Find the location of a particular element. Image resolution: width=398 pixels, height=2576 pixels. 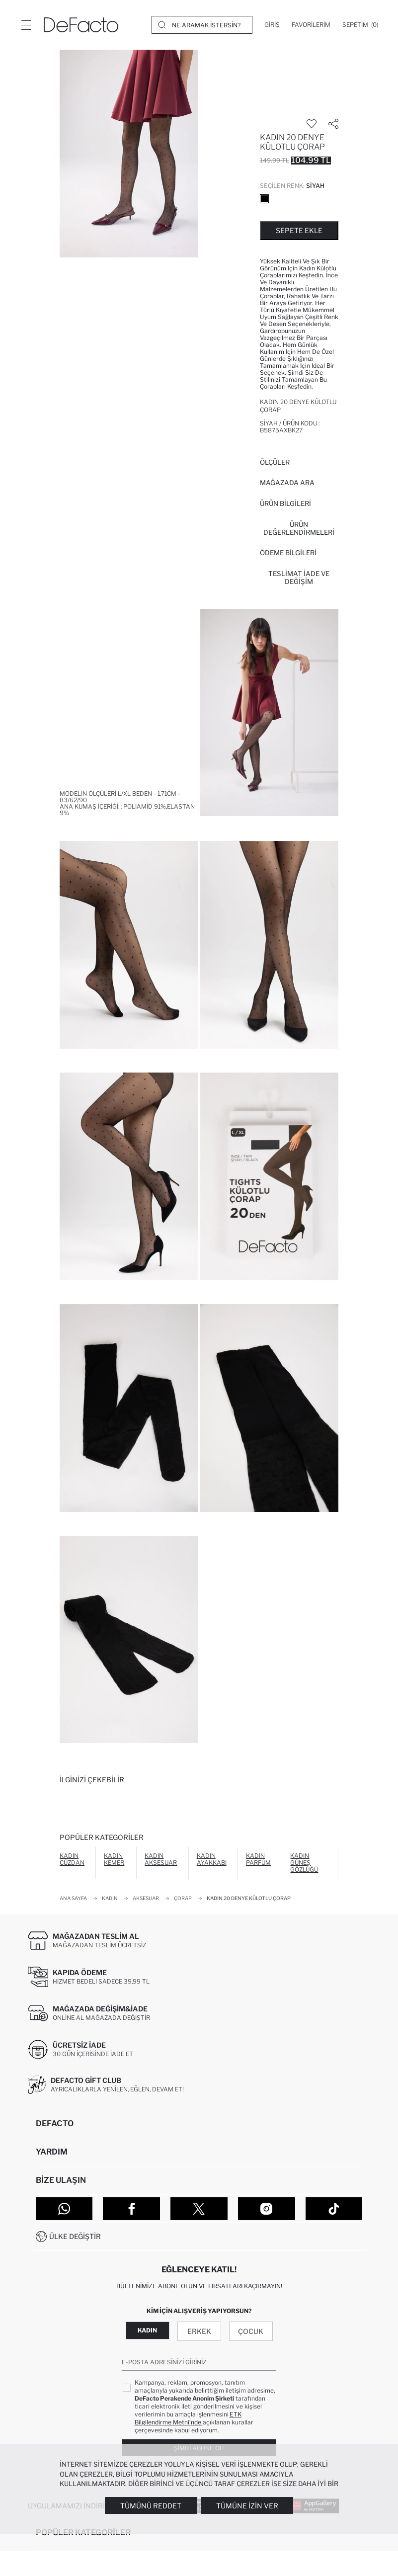

Teslimat İade ve Değişim is located at coordinates (298, 577).